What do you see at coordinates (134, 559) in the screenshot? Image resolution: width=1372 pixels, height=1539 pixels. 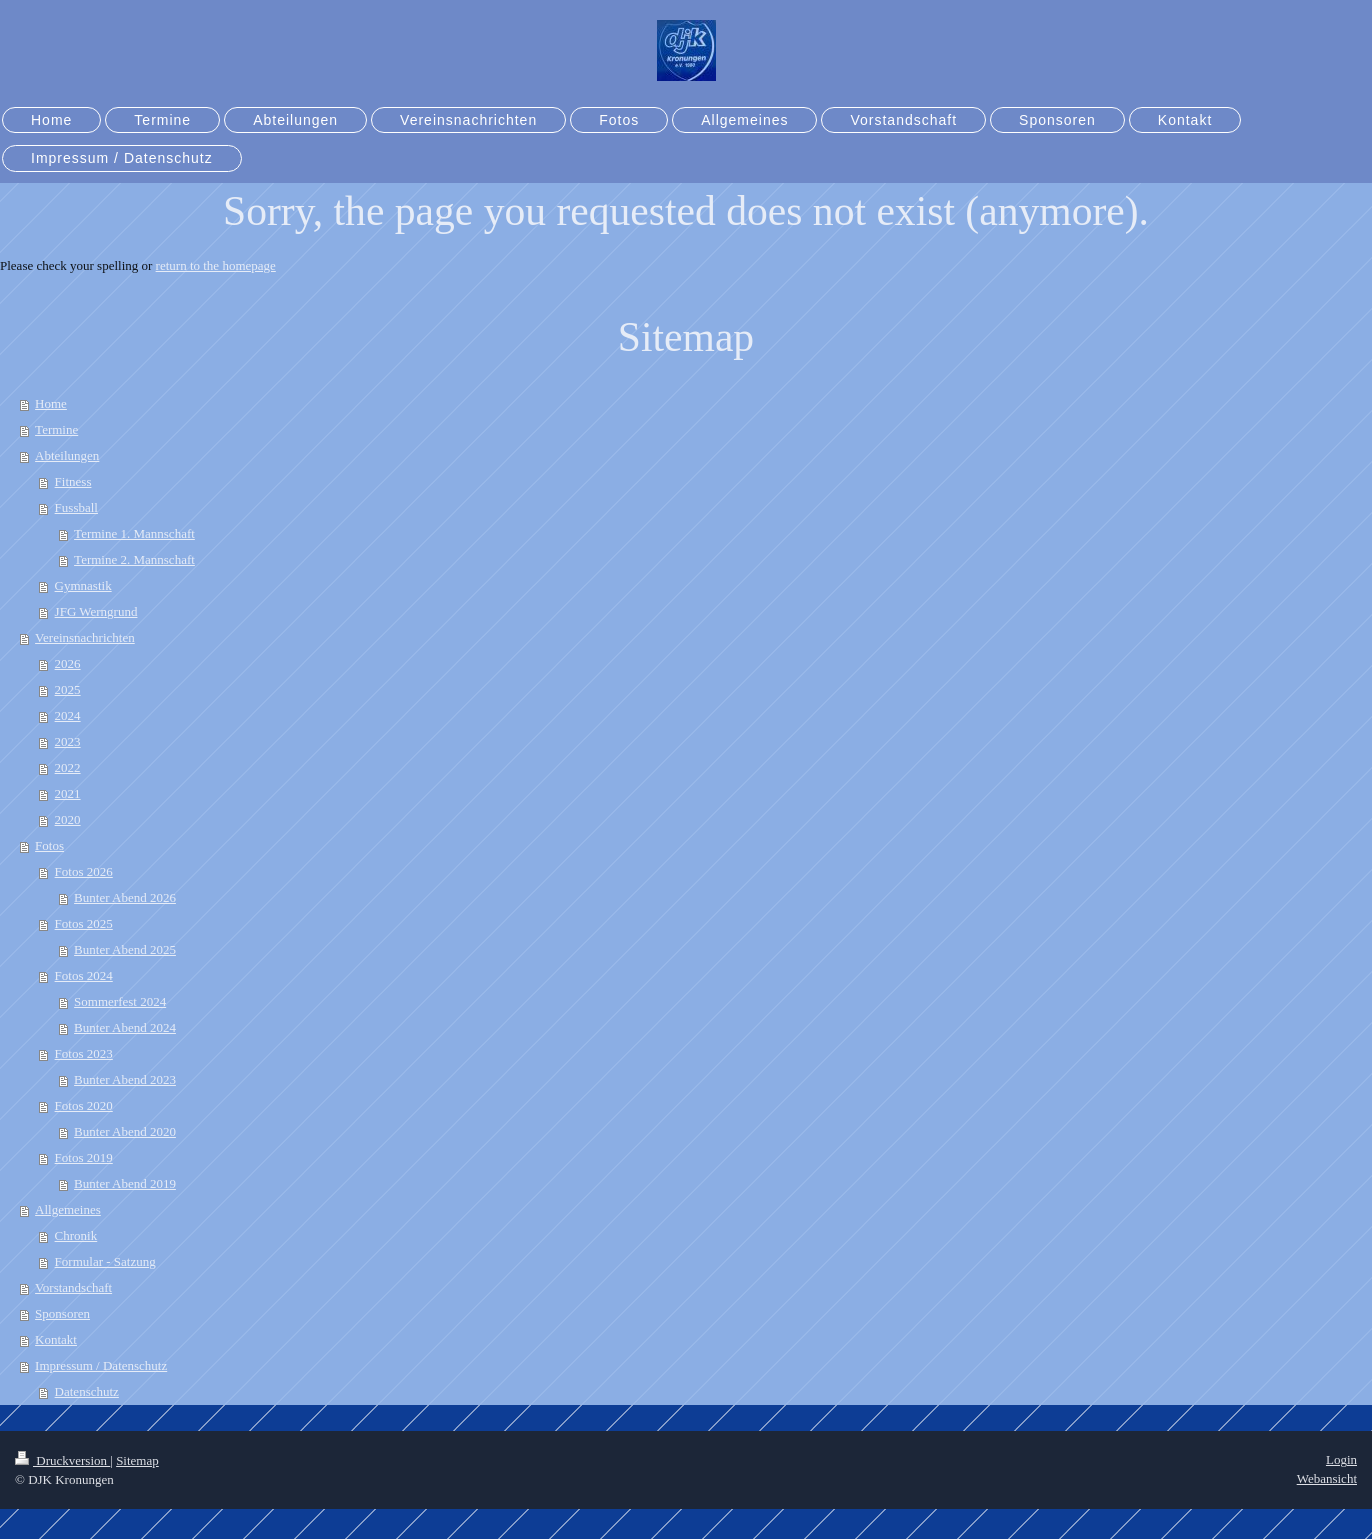 I see `Termine 2. Mannschaft` at bounding box center [134, 559].